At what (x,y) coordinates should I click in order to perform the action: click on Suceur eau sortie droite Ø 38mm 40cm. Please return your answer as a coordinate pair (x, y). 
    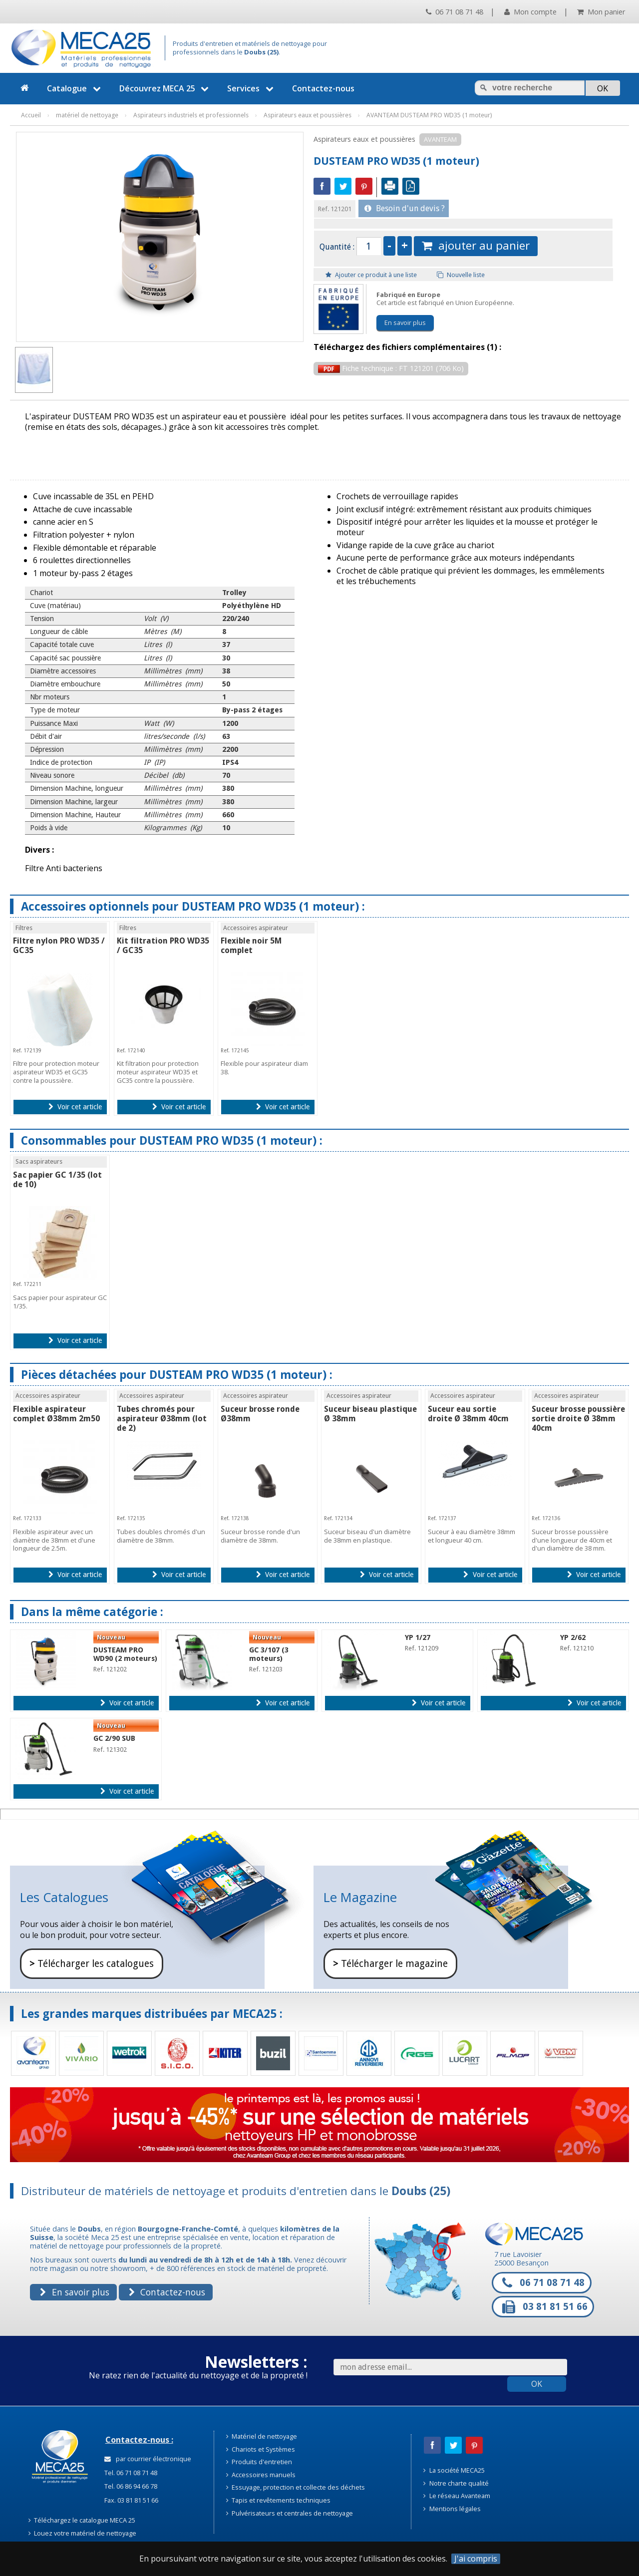
    Looking at the image, I should click on (468, 1413).